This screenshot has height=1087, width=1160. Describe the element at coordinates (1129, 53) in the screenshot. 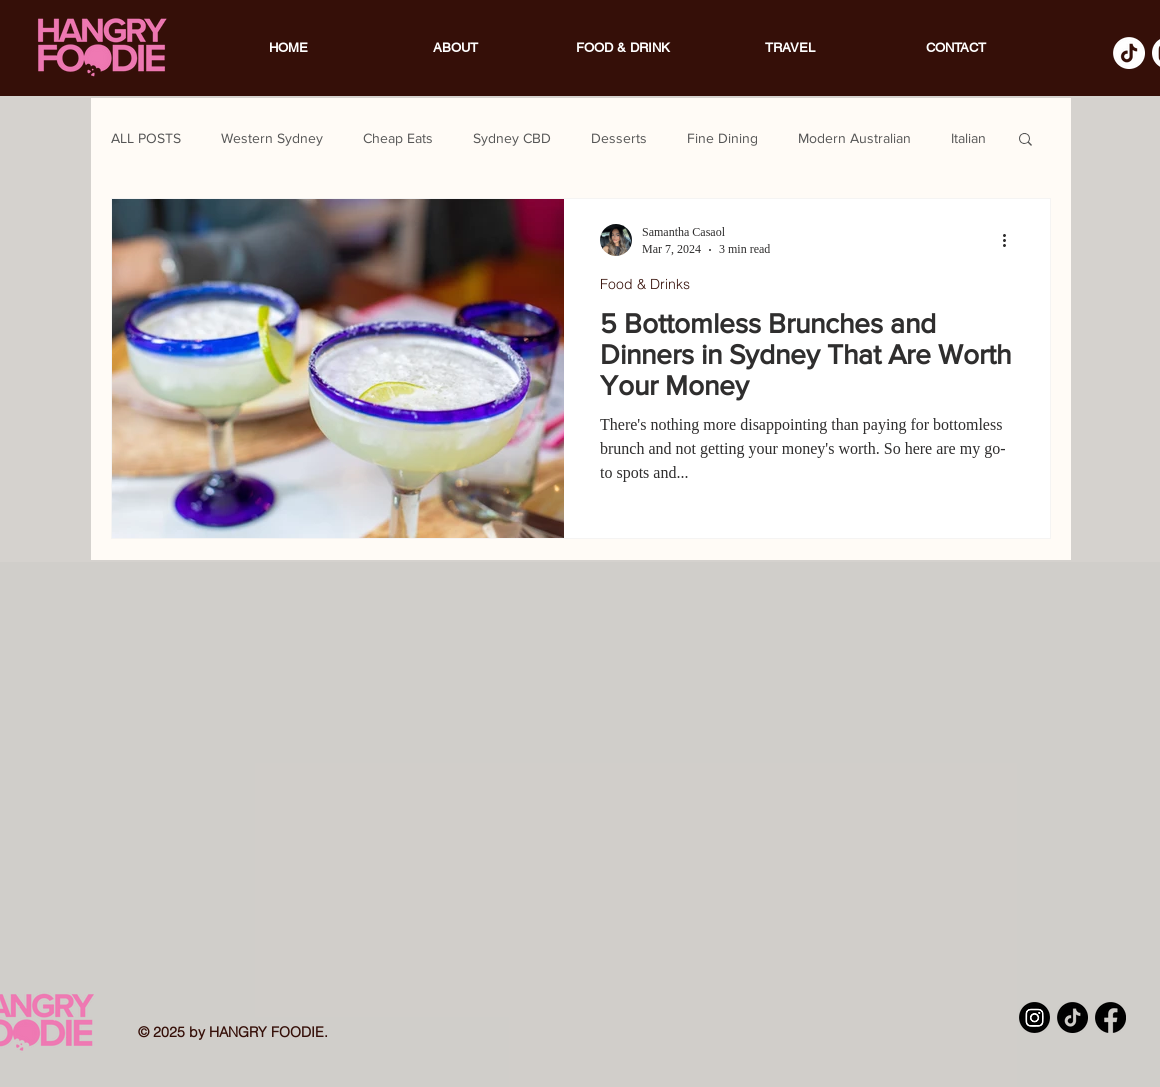

I see `[TikTok]` at that location.